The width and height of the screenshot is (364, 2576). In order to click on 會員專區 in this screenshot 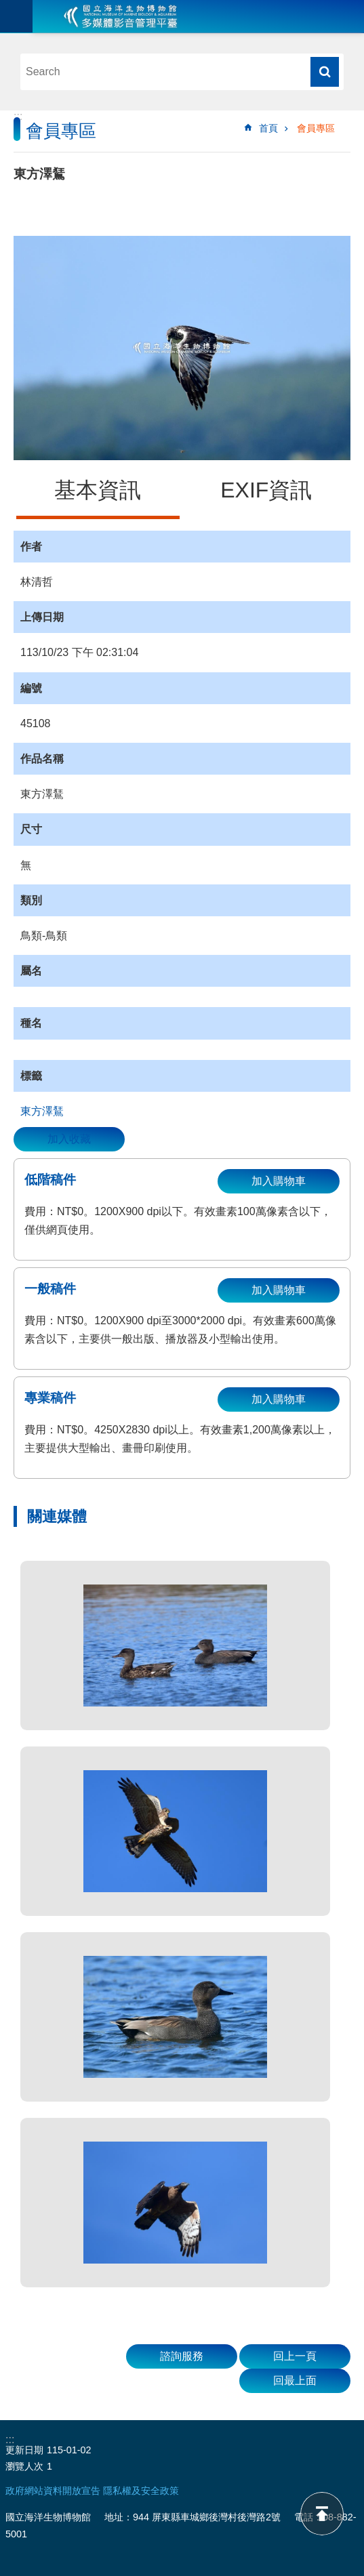, I will do `click(316, 128)`.